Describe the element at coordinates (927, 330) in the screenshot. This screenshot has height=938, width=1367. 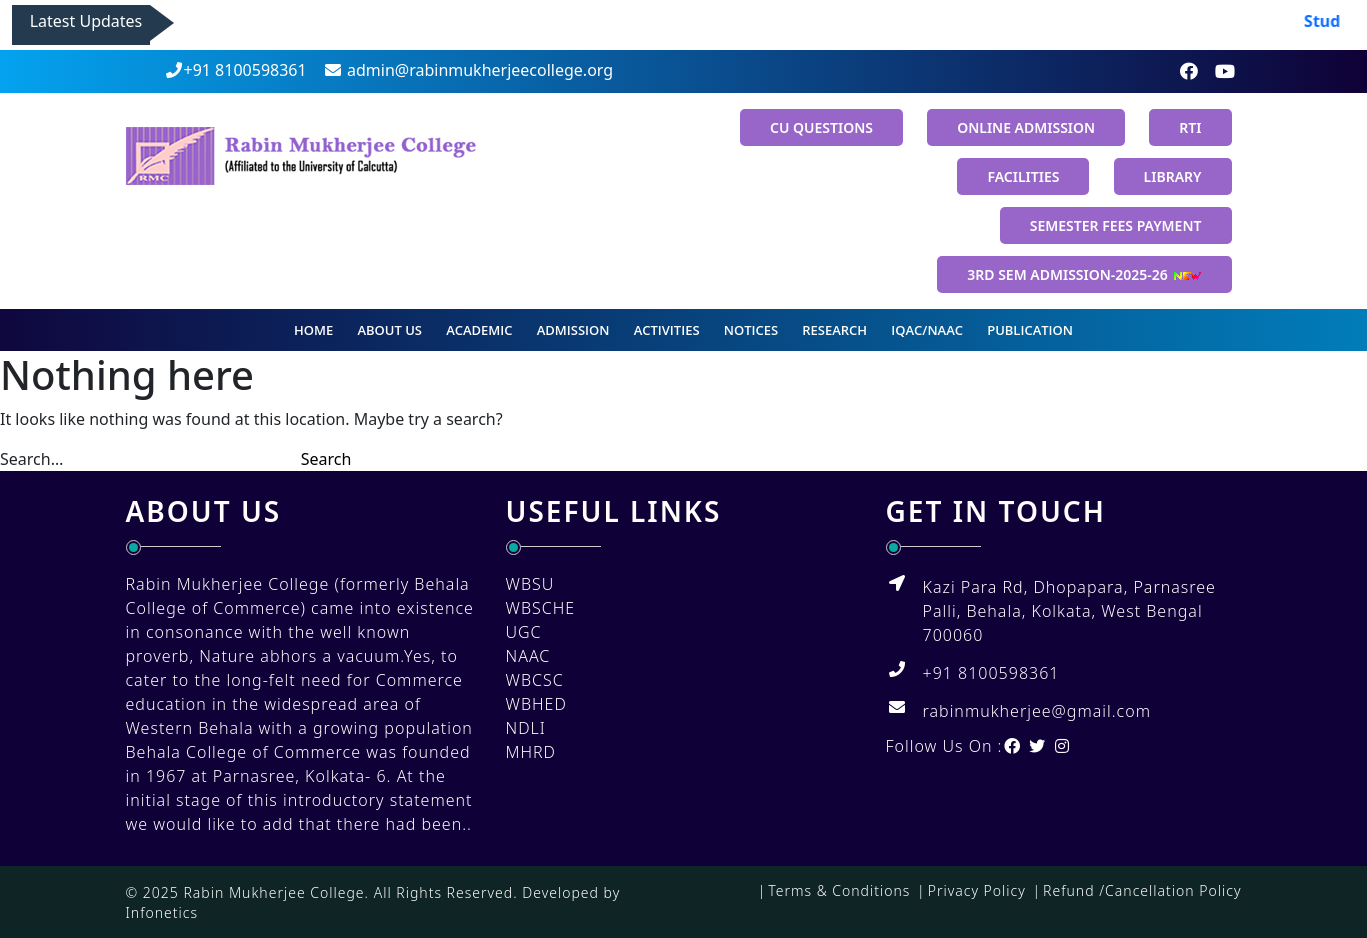
I see `IQAC/NAAC` at that location.